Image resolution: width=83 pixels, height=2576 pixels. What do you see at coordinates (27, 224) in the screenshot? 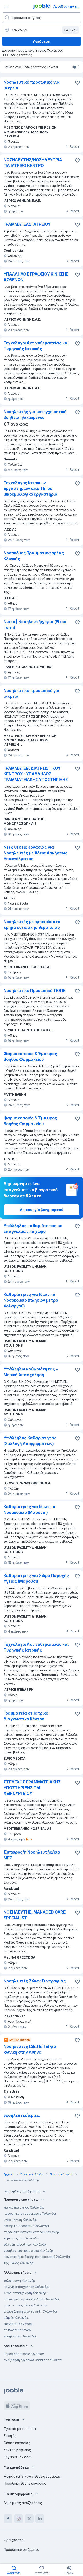
I see `ΓΡΑΜΜΑΤΕΑΣ ΙΑΤΡΕΙΟΥ` at bounding box center [27, 224].